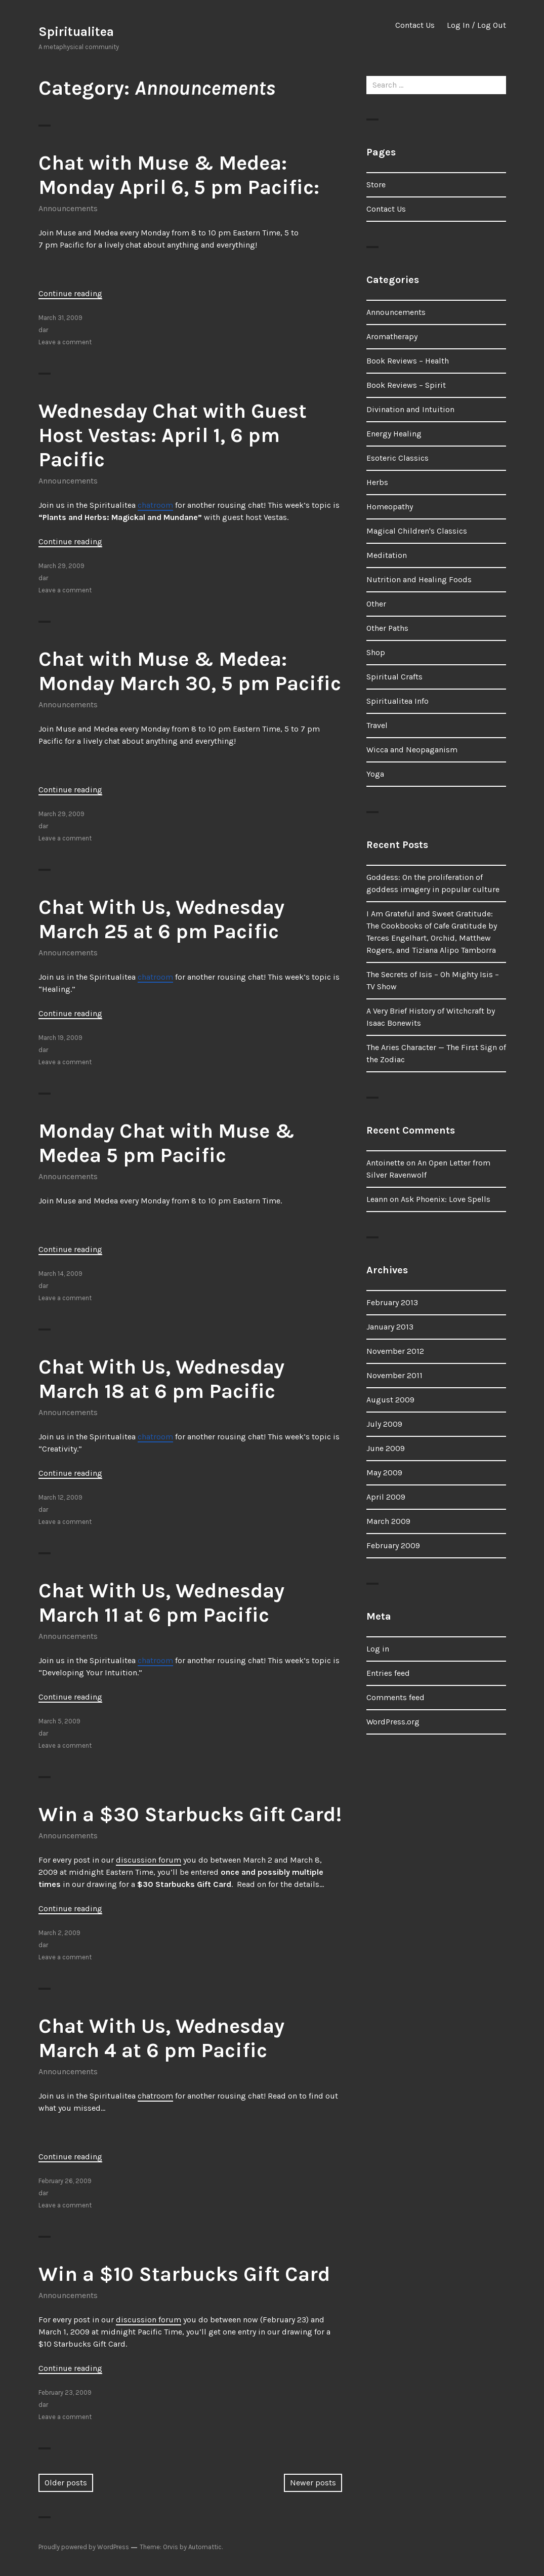 Image resolution: width=544 pixels, height=2576 pixels. Describe the element at coordinates (407, 361) in the screenshot. I see `Book Reviews – Health` at that location.